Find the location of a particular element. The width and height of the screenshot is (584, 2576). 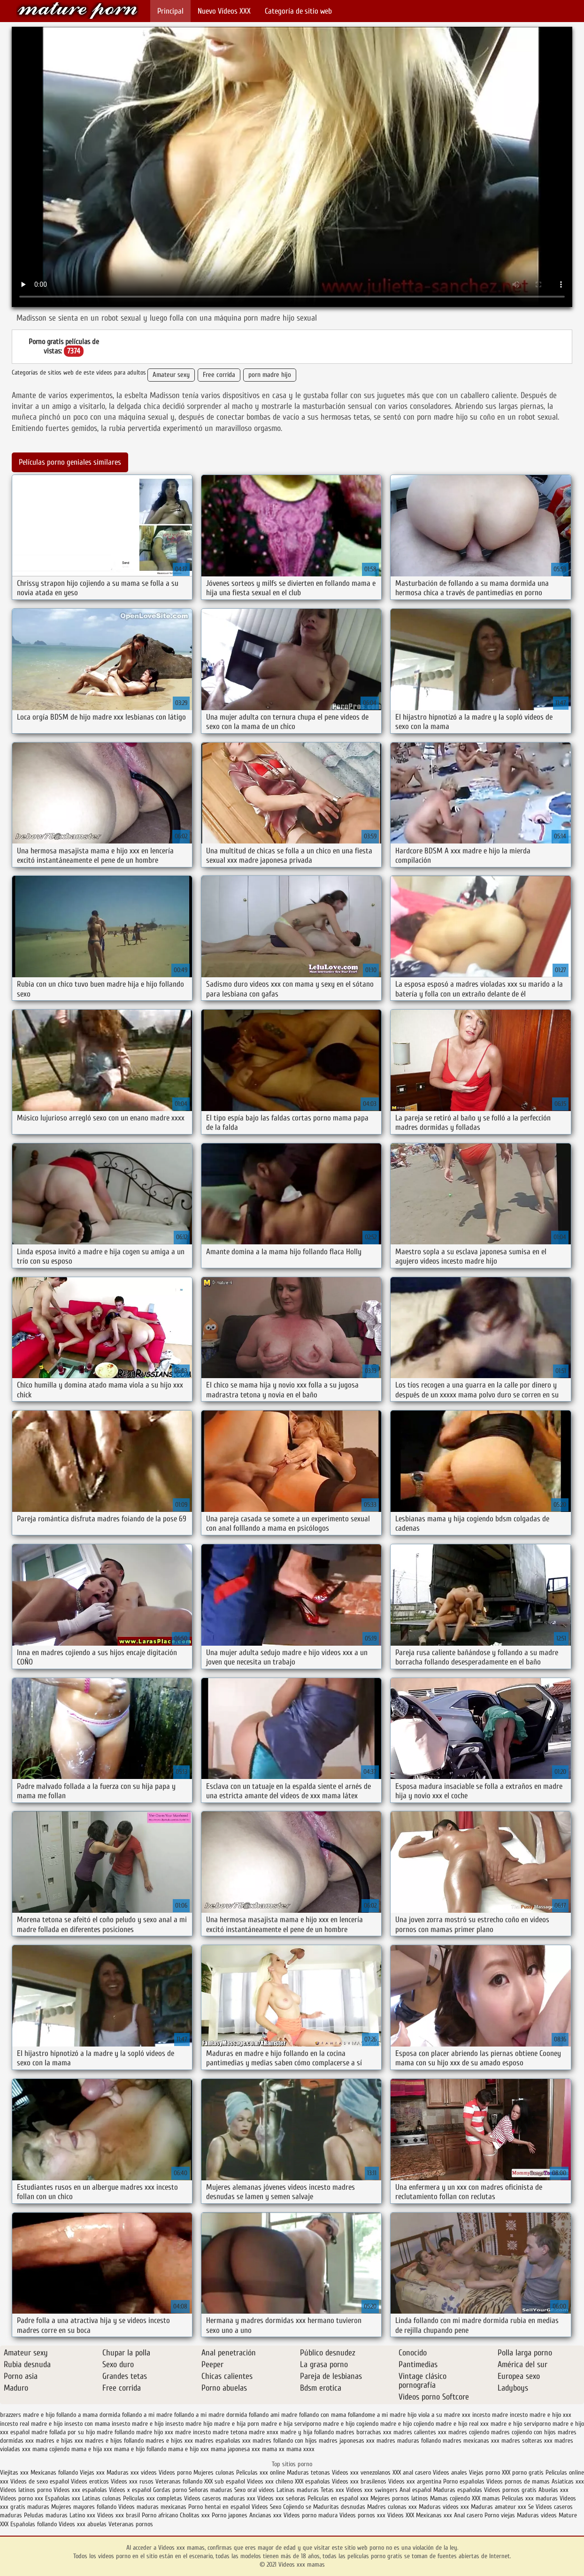

XXX porno gratis is located at coordinates (524, 2472).